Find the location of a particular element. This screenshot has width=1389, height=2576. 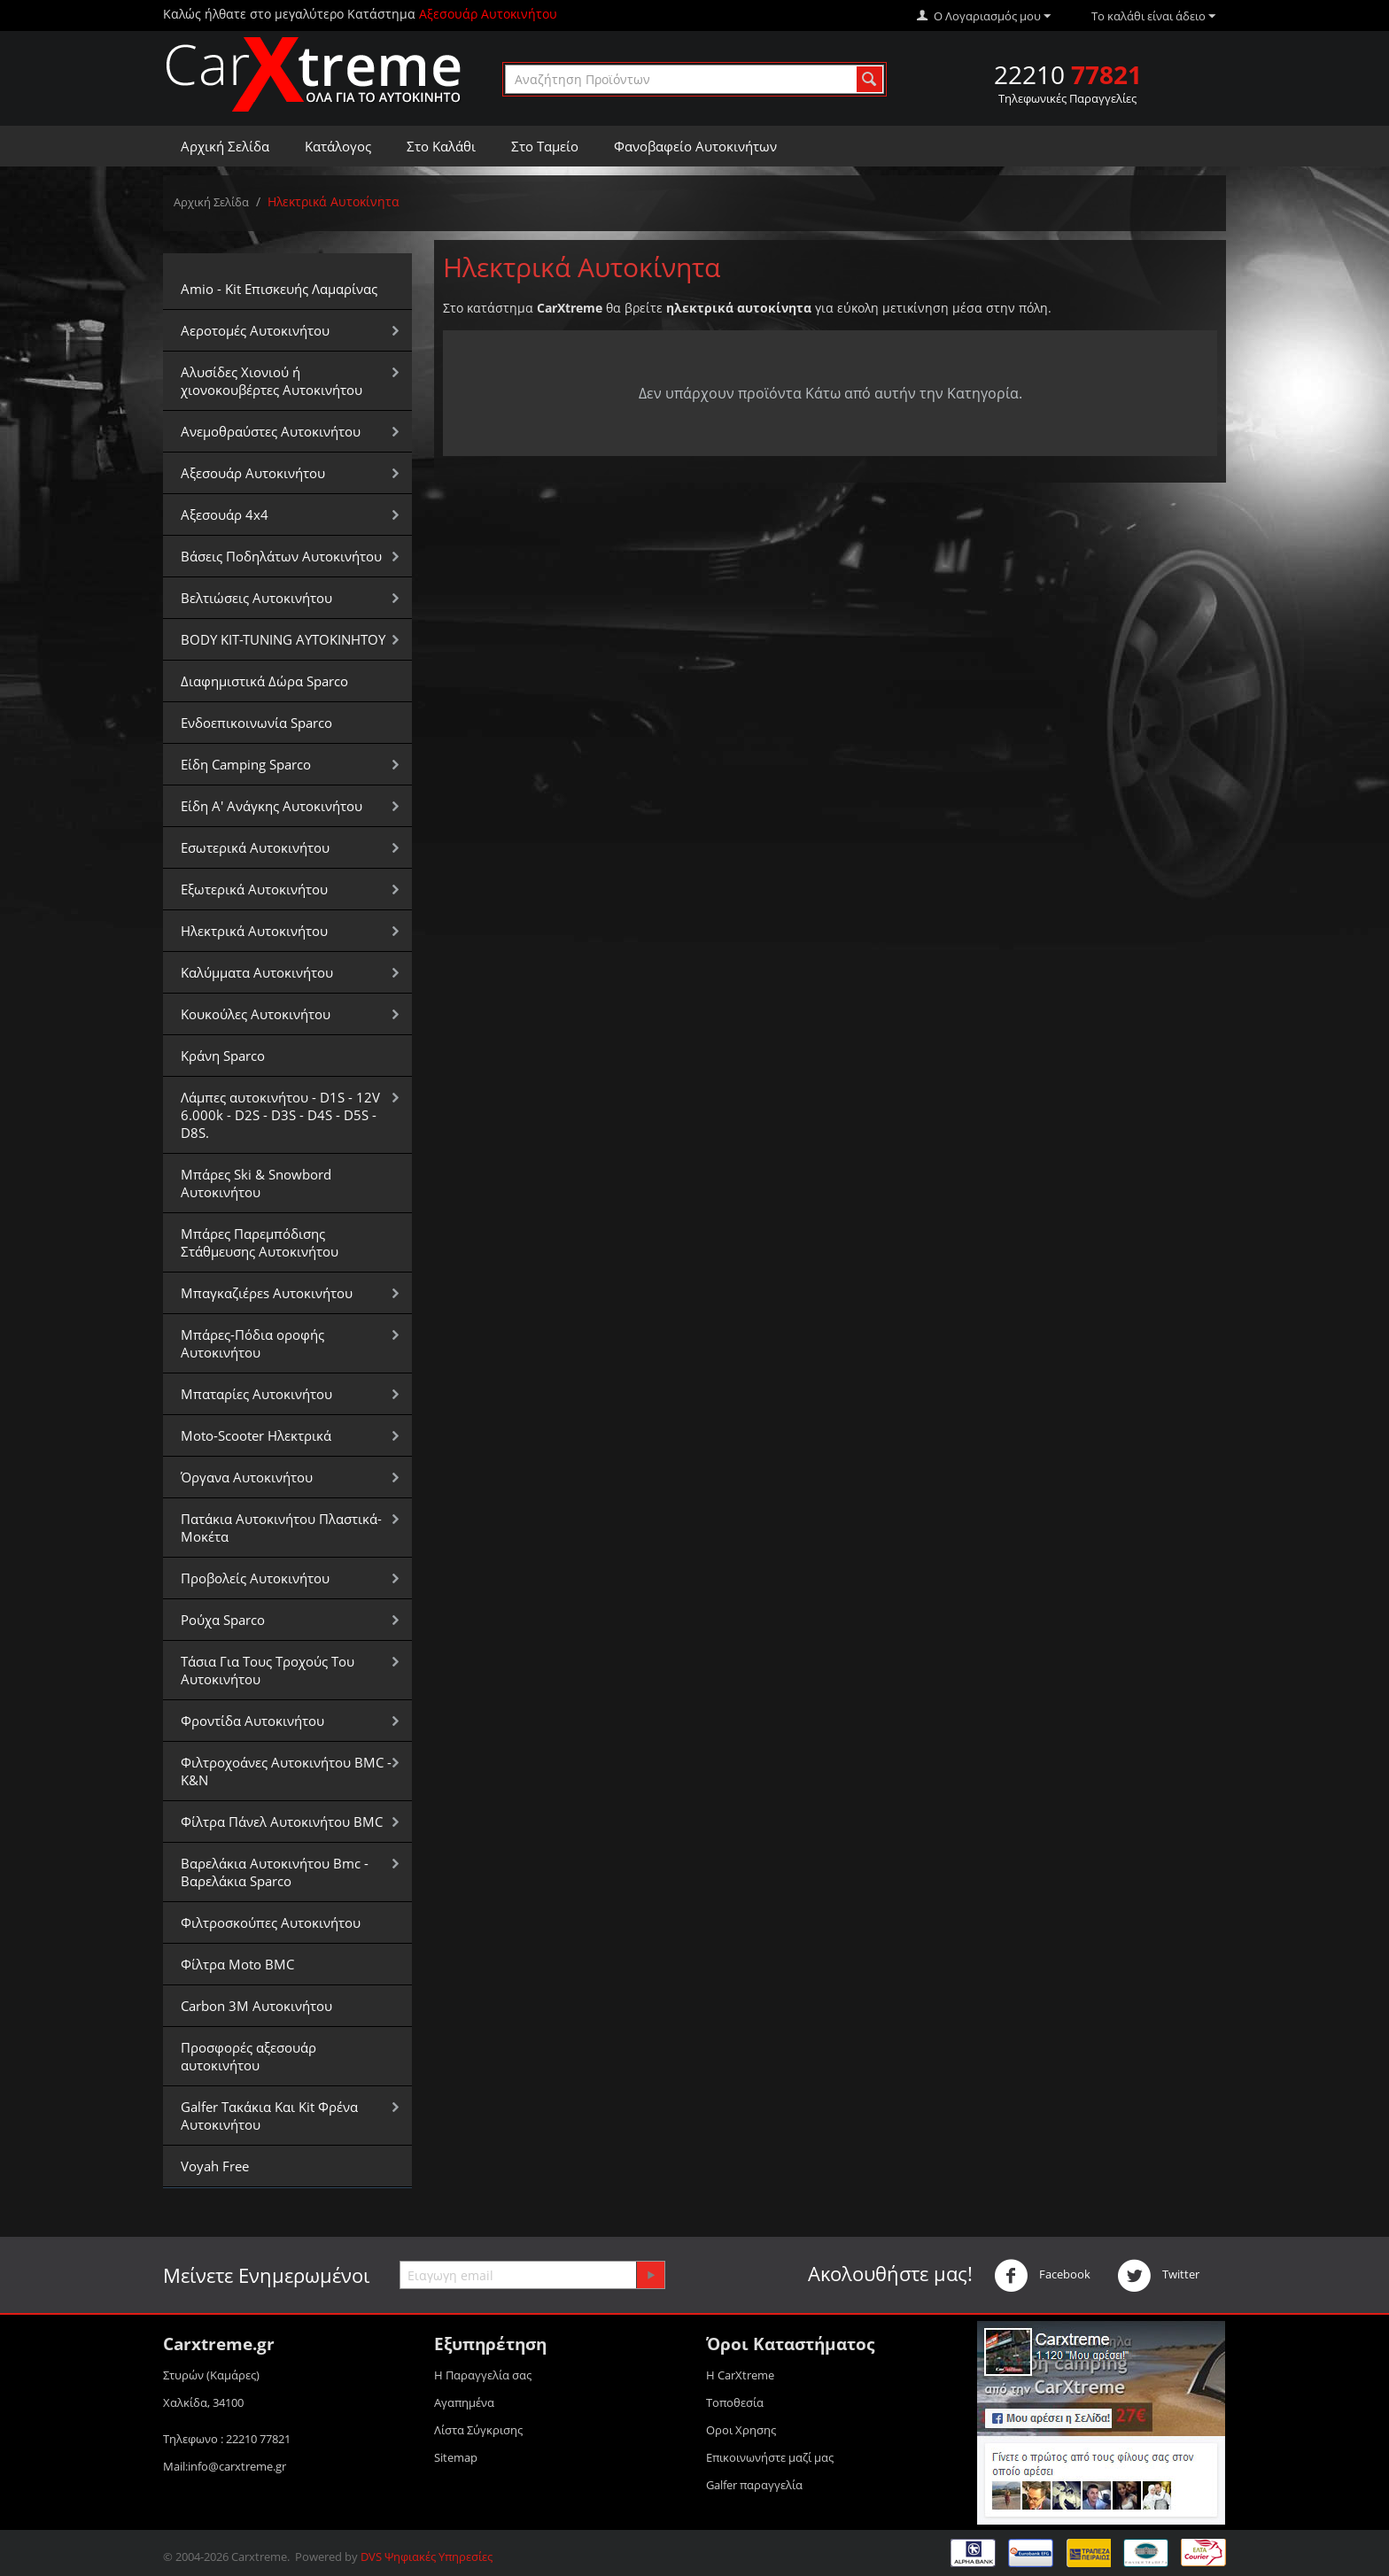

Amio - Kit Επισκευής Λαμαρίνας is located at coordinates (279, 289).